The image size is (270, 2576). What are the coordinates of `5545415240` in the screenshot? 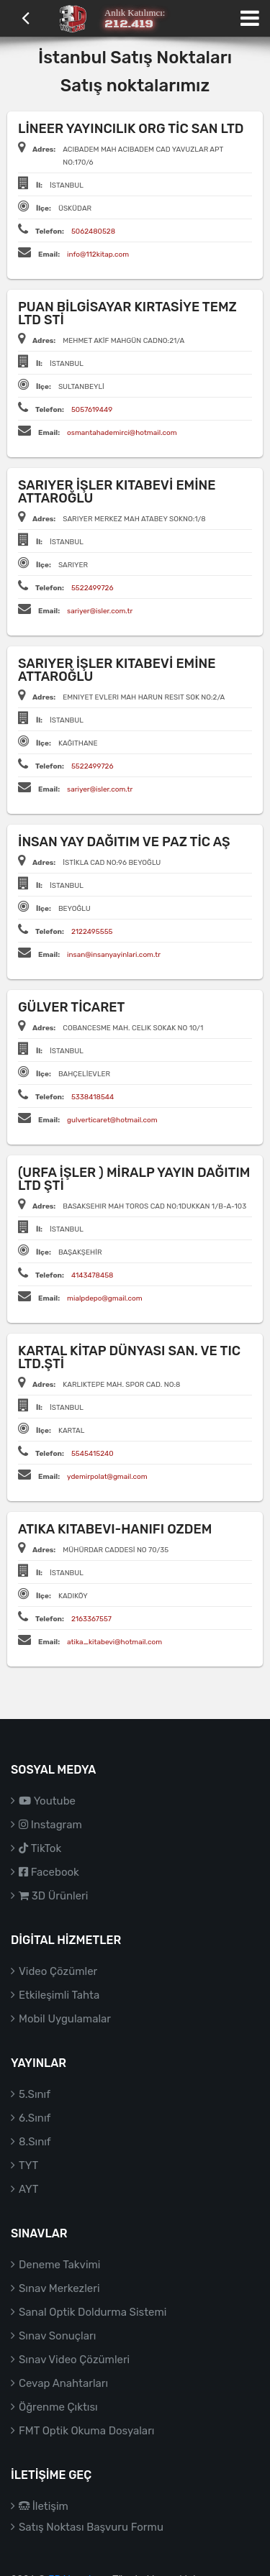 It's located at (92, 1453).